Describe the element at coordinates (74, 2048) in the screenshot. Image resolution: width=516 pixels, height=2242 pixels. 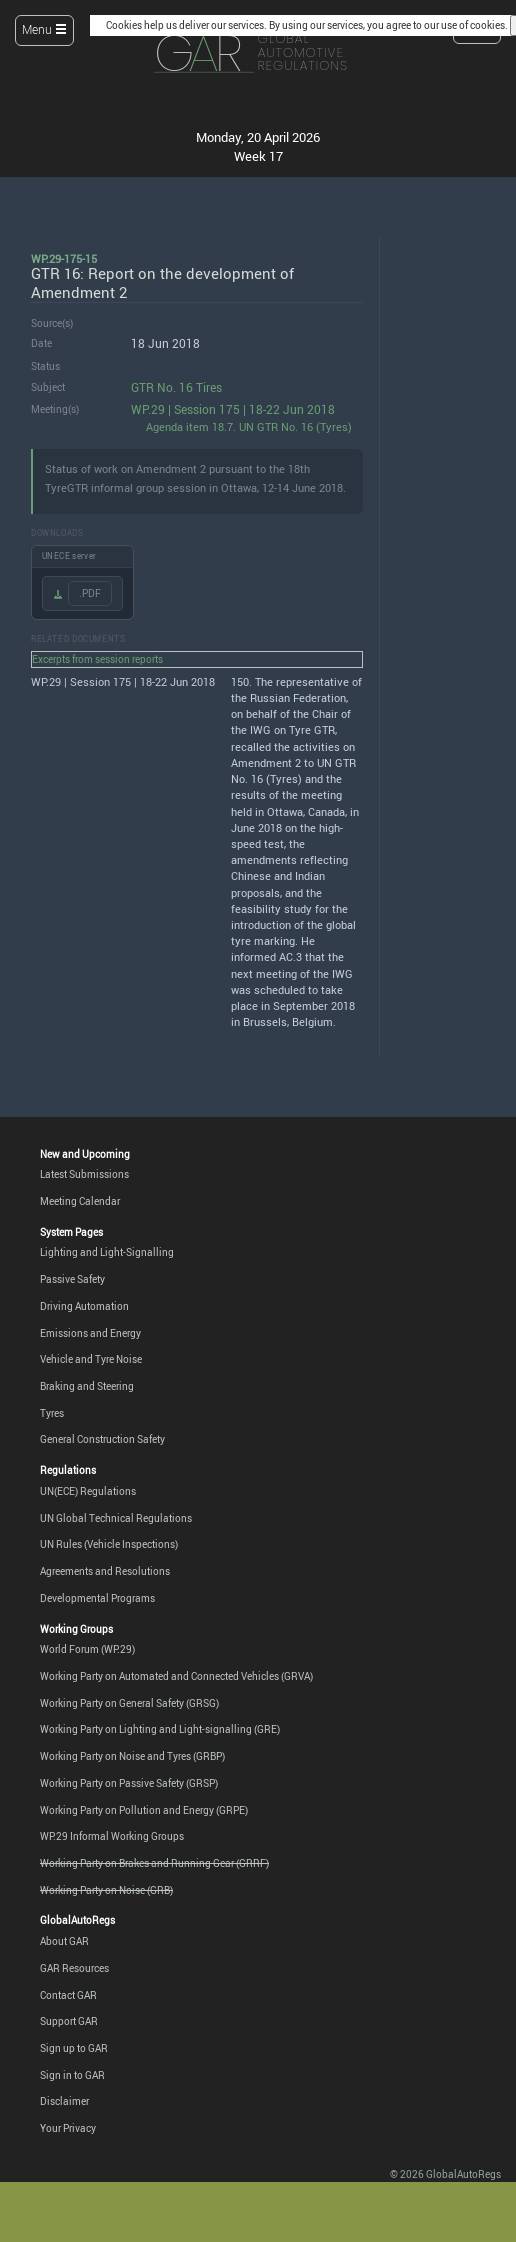
I see `Sign up to GAR` at that location.